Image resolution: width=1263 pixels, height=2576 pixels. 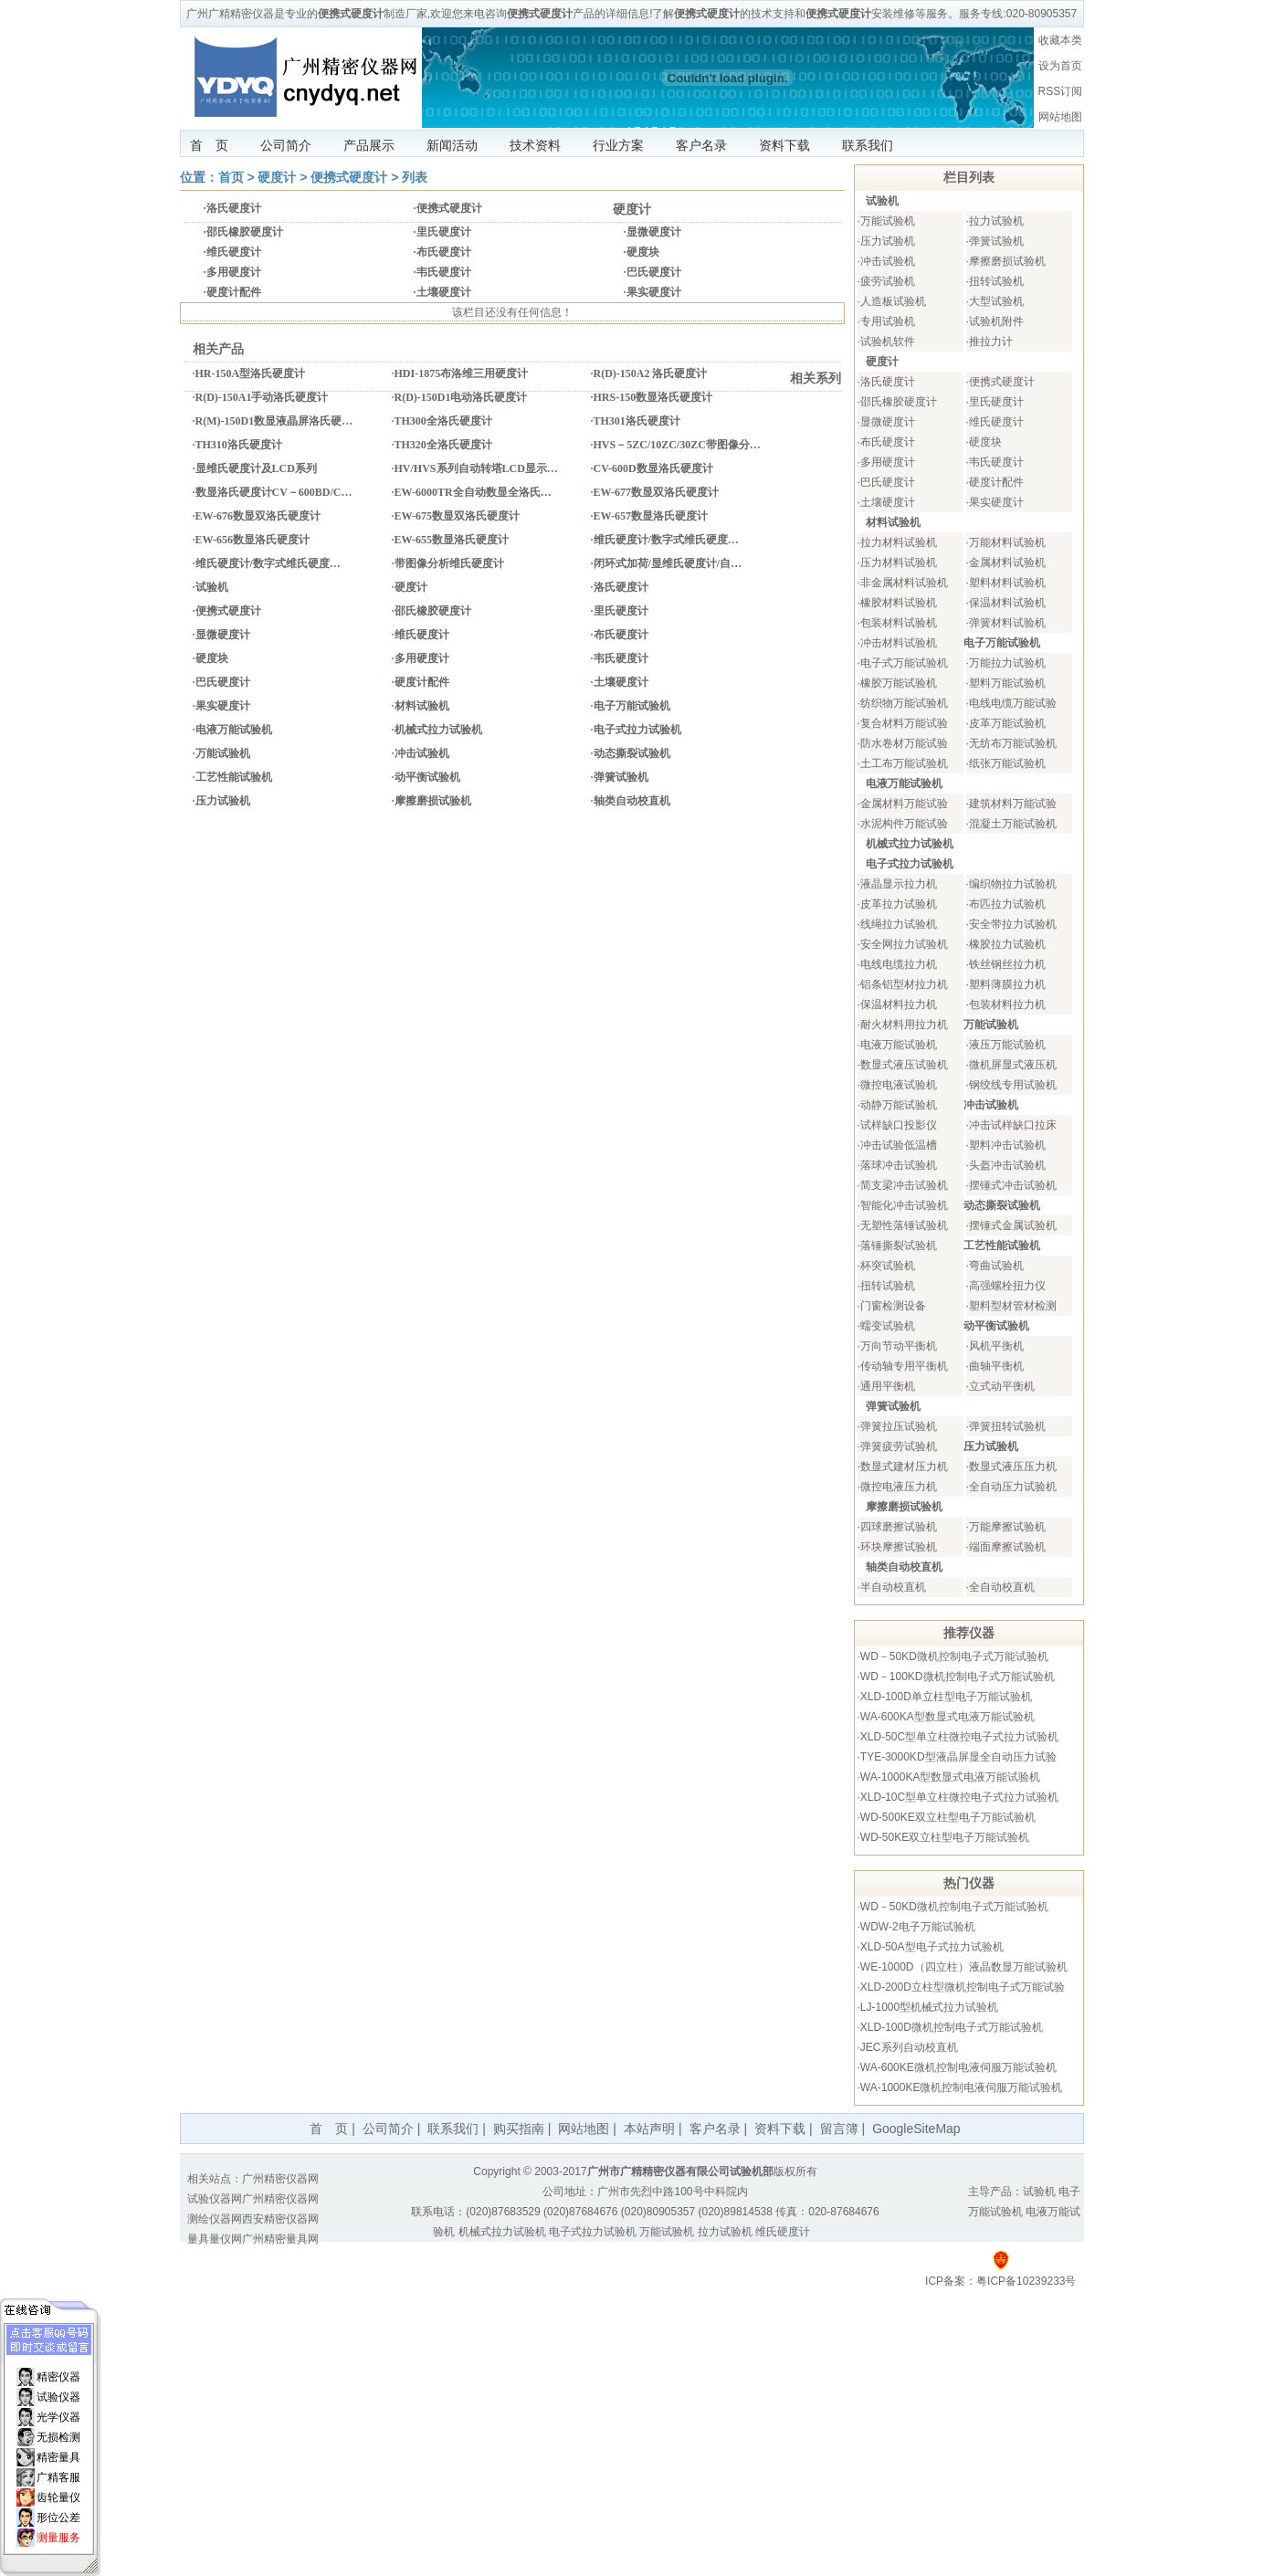 What do you see at coordinates (944, 1837) in the screenshot?
I see `WD-50KE双立柱型电子万能试验机` at bounding box center [944, 1837].